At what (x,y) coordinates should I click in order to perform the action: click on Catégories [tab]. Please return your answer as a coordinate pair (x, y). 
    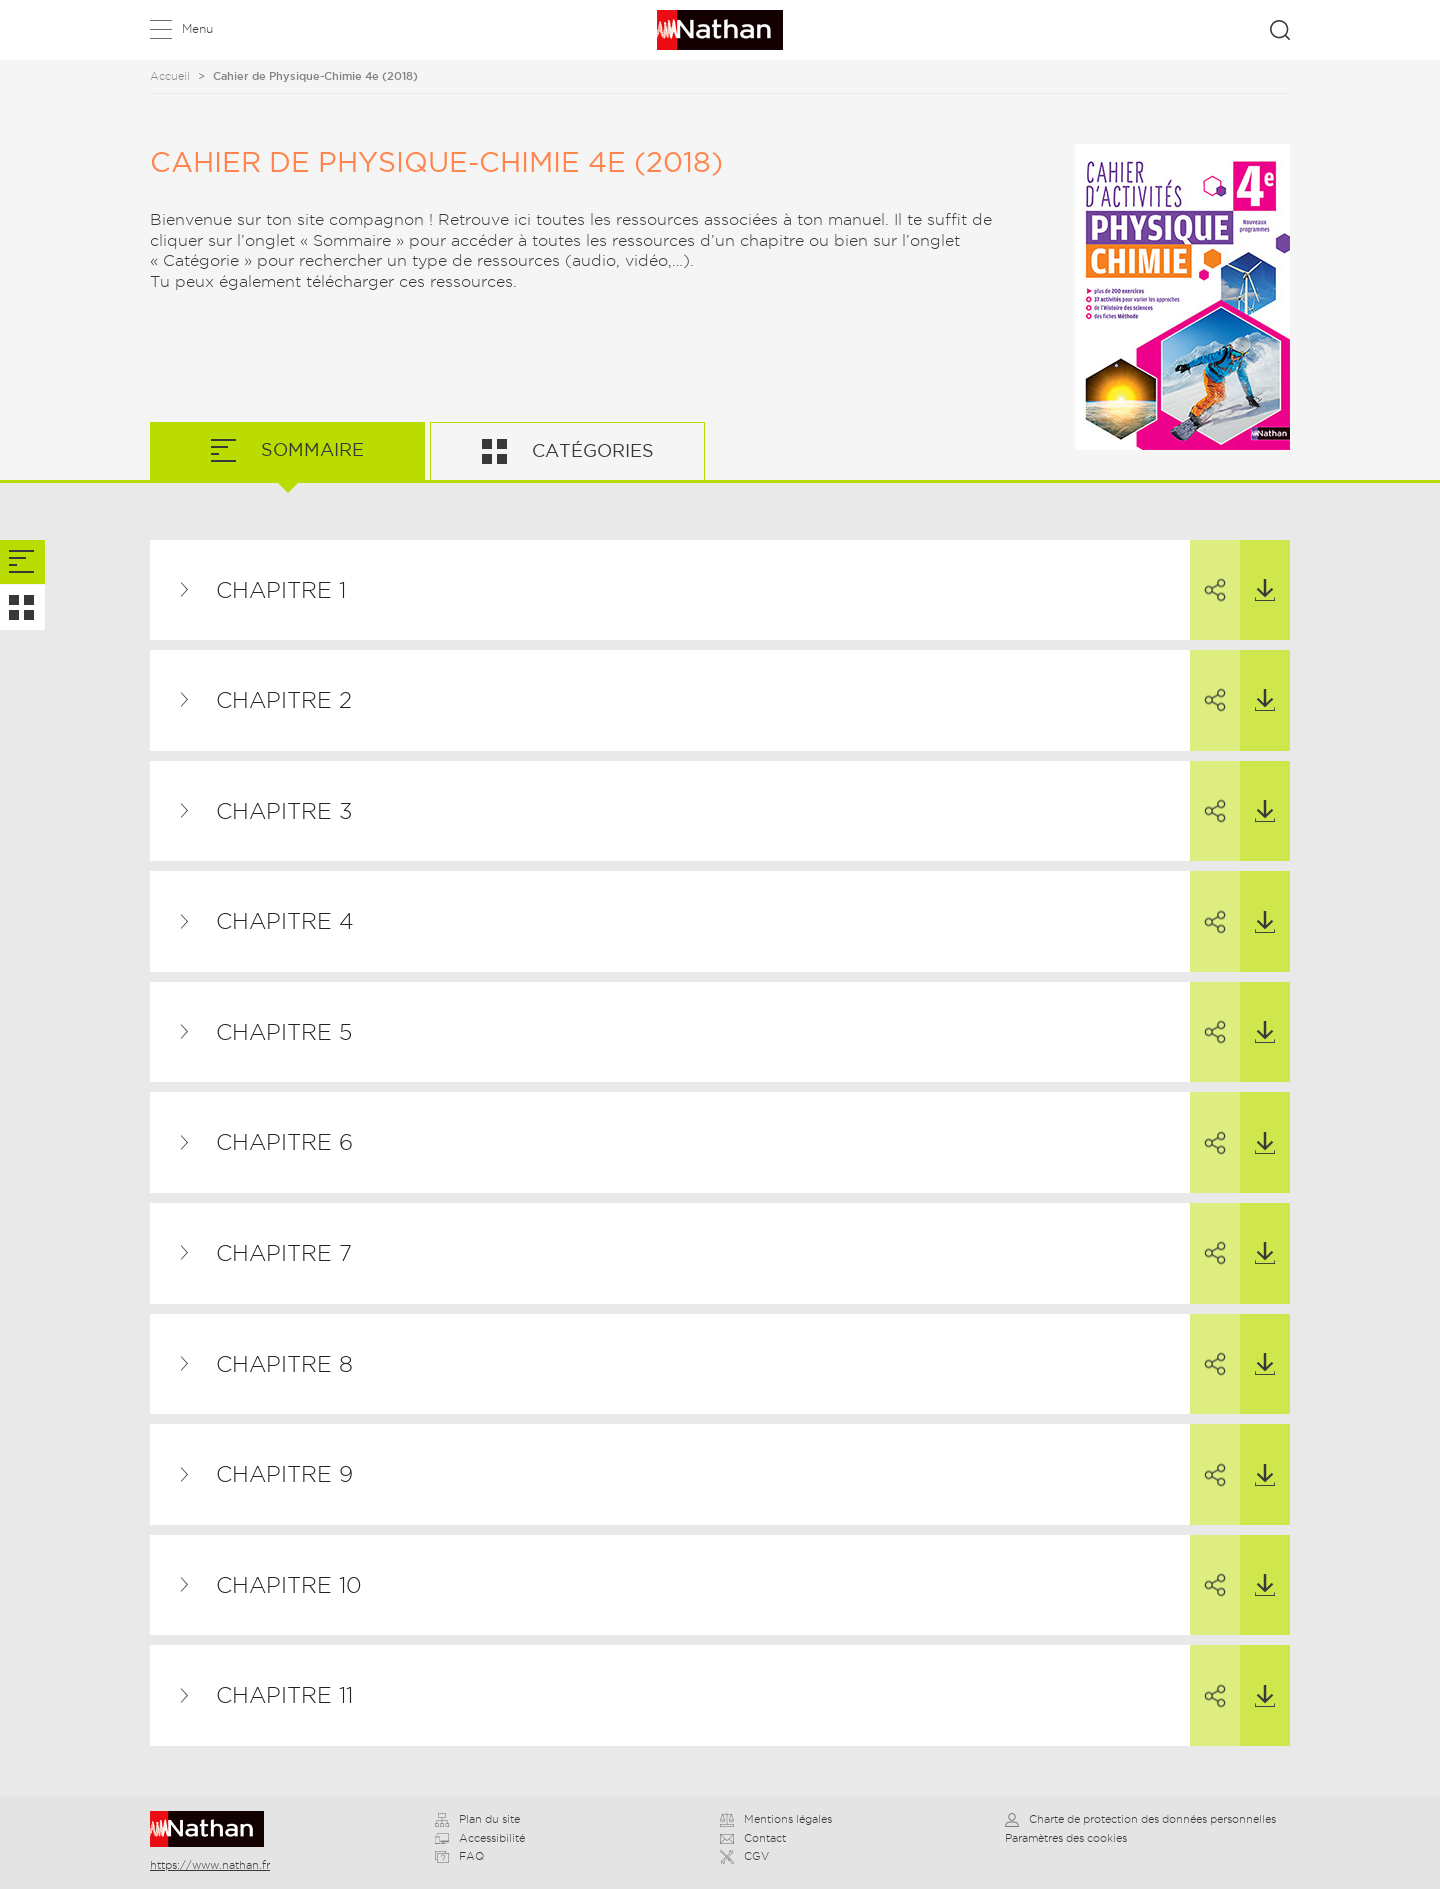
    Looking at the image, I should click on (590, 450).